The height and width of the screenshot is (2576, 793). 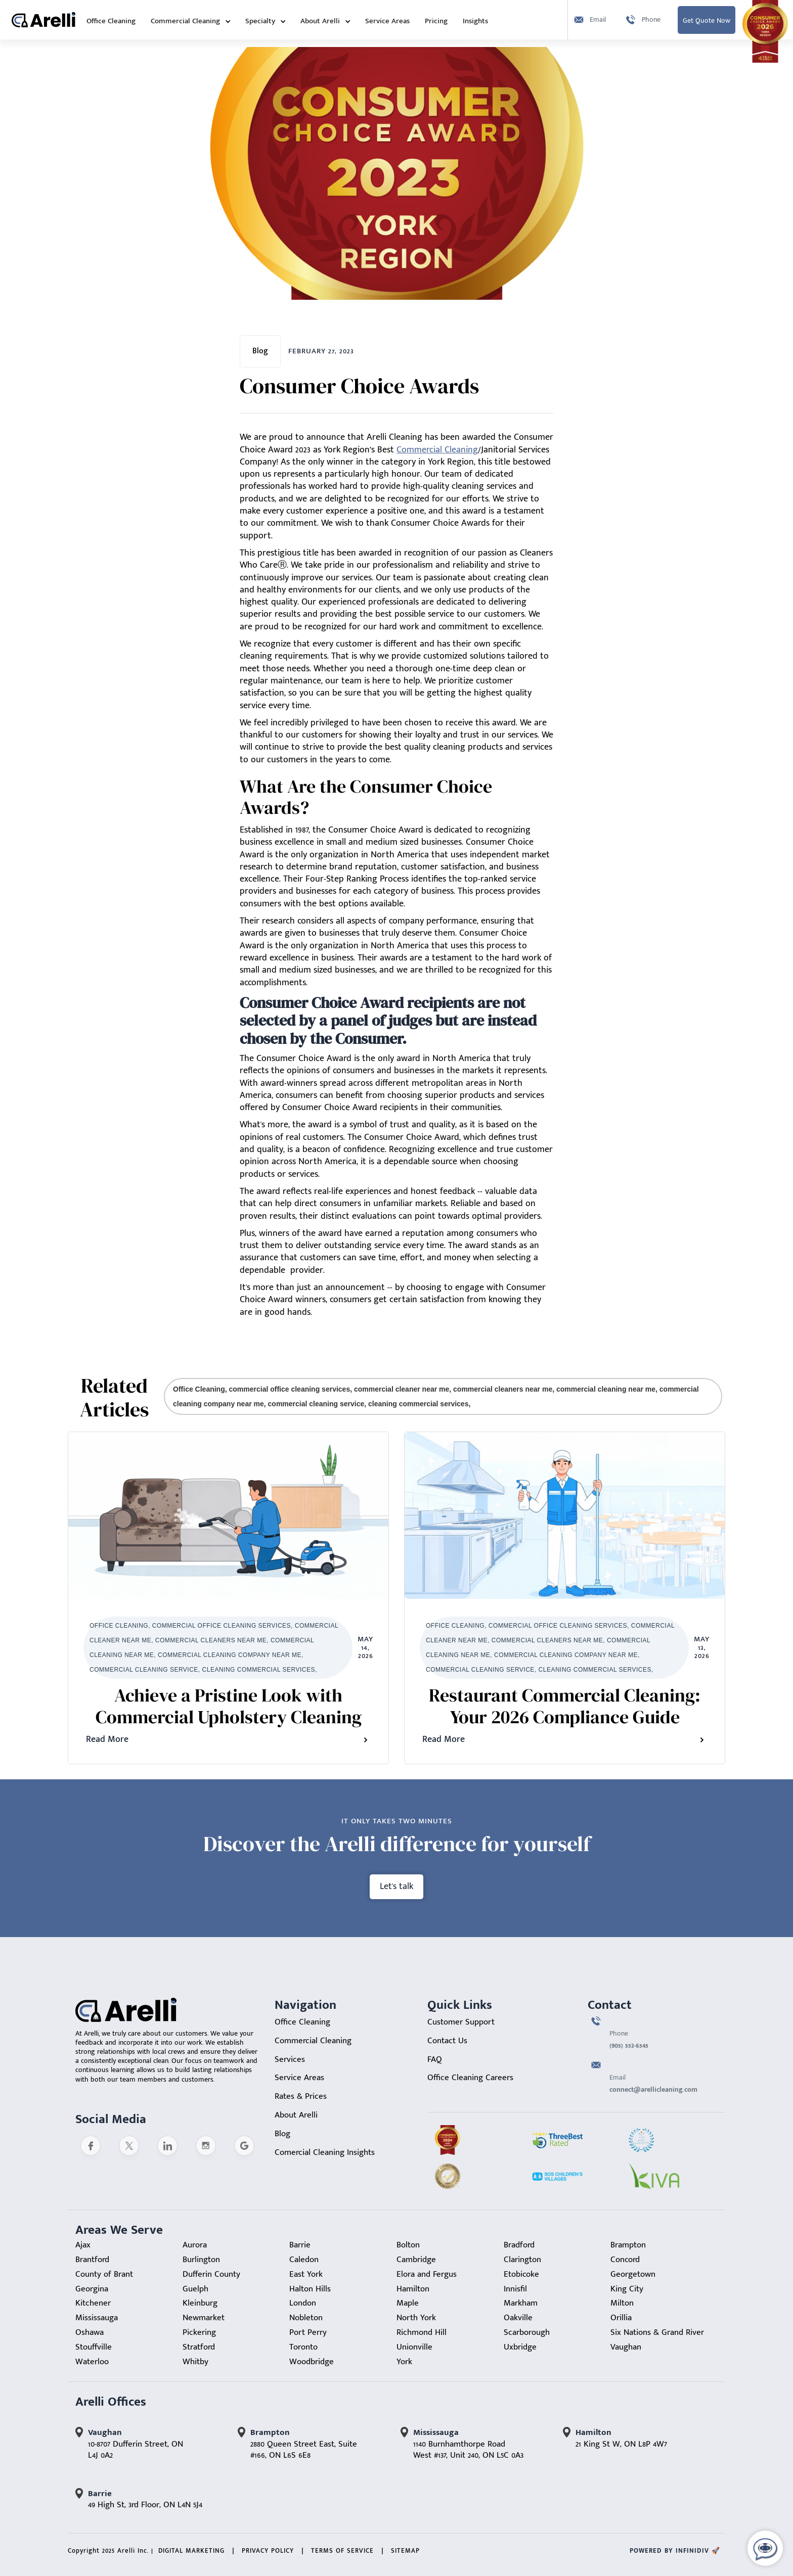 What do you see at coordinates (201, 2259) in the screenshot?
I see `Burlington` at bounding box center [201, 2259].